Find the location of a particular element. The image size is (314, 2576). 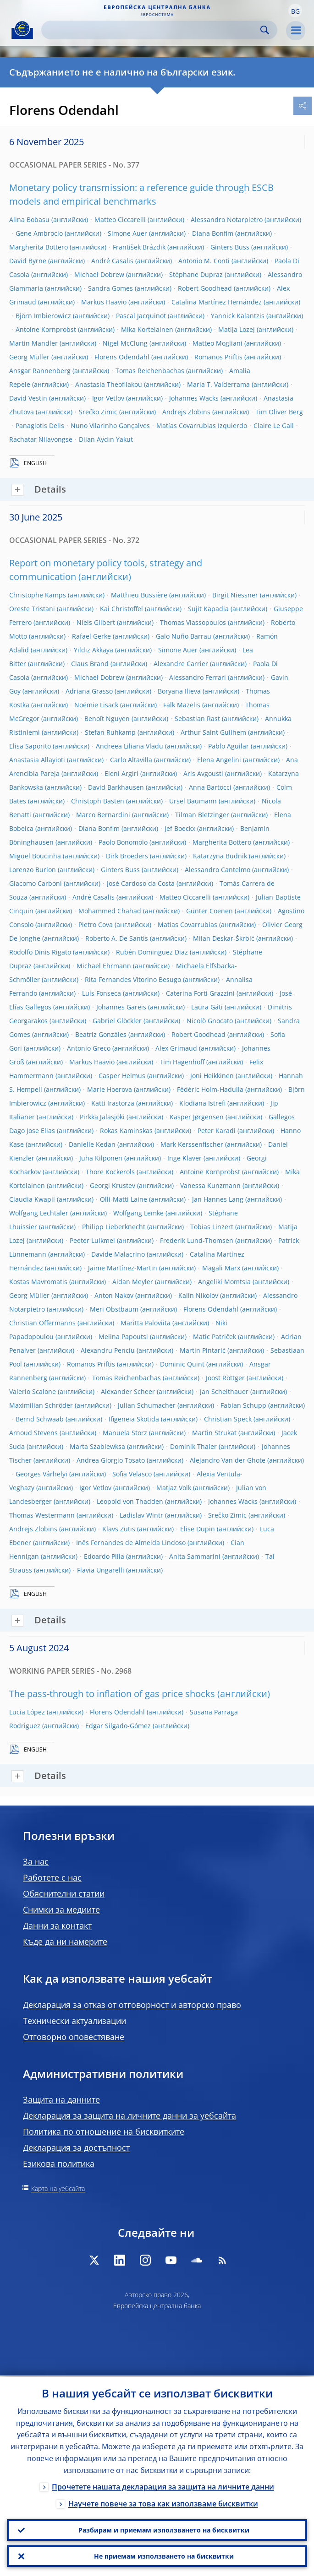

Sujit Kapadia is located at coordinates (208, 608).